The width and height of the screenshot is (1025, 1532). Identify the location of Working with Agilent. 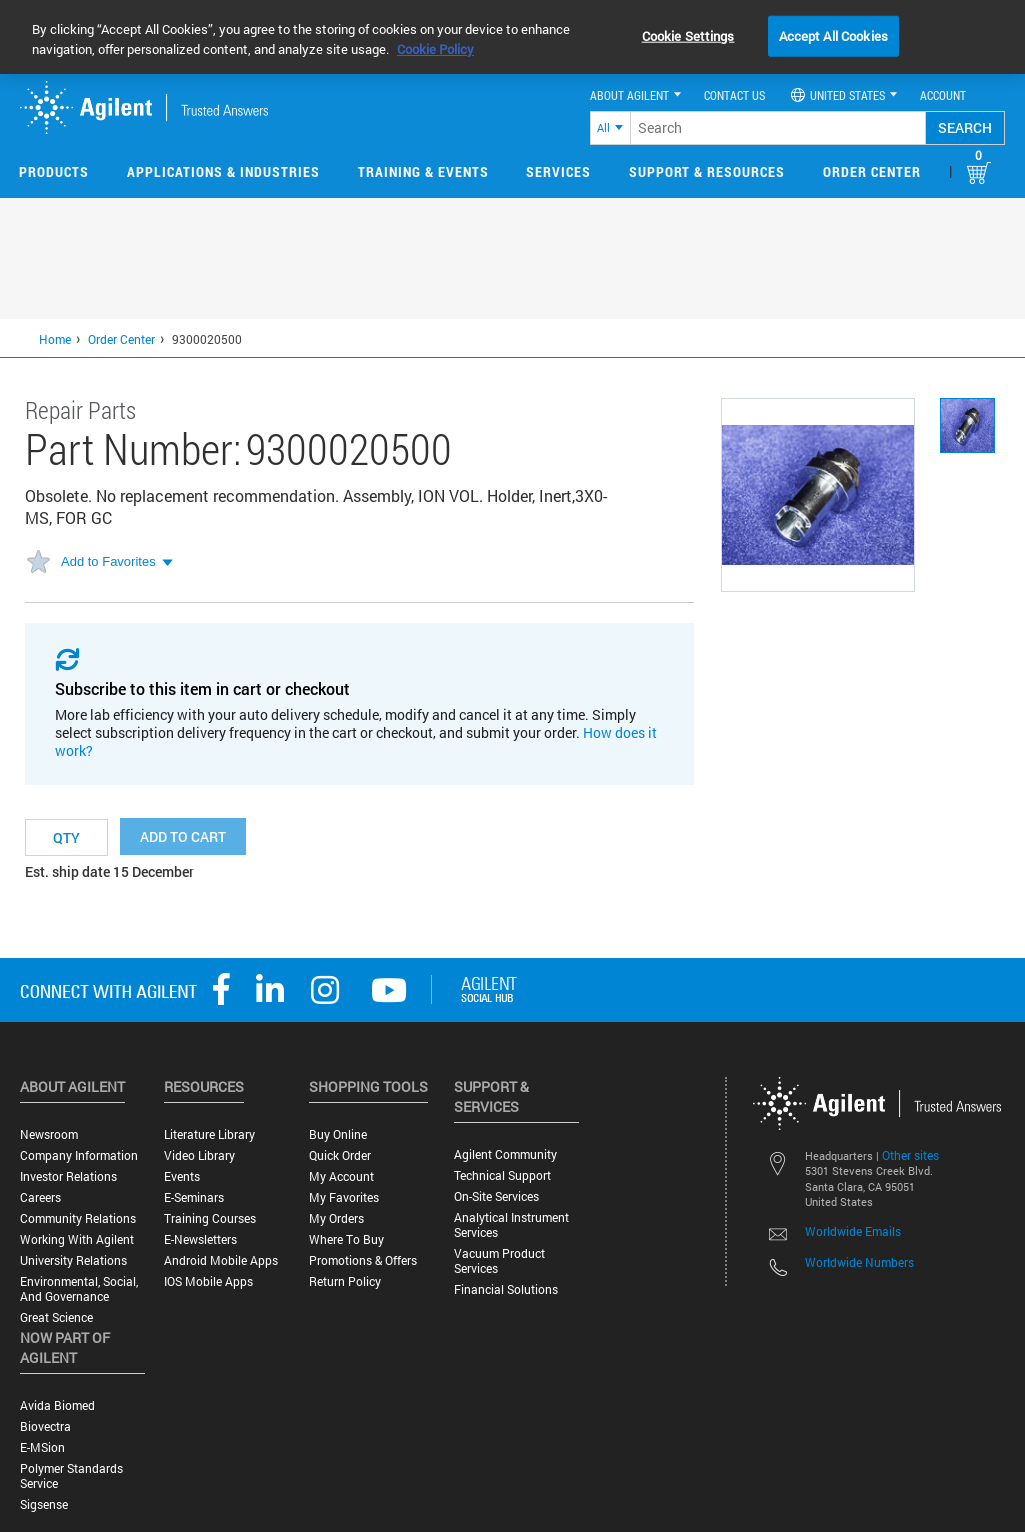
(77, 1239).